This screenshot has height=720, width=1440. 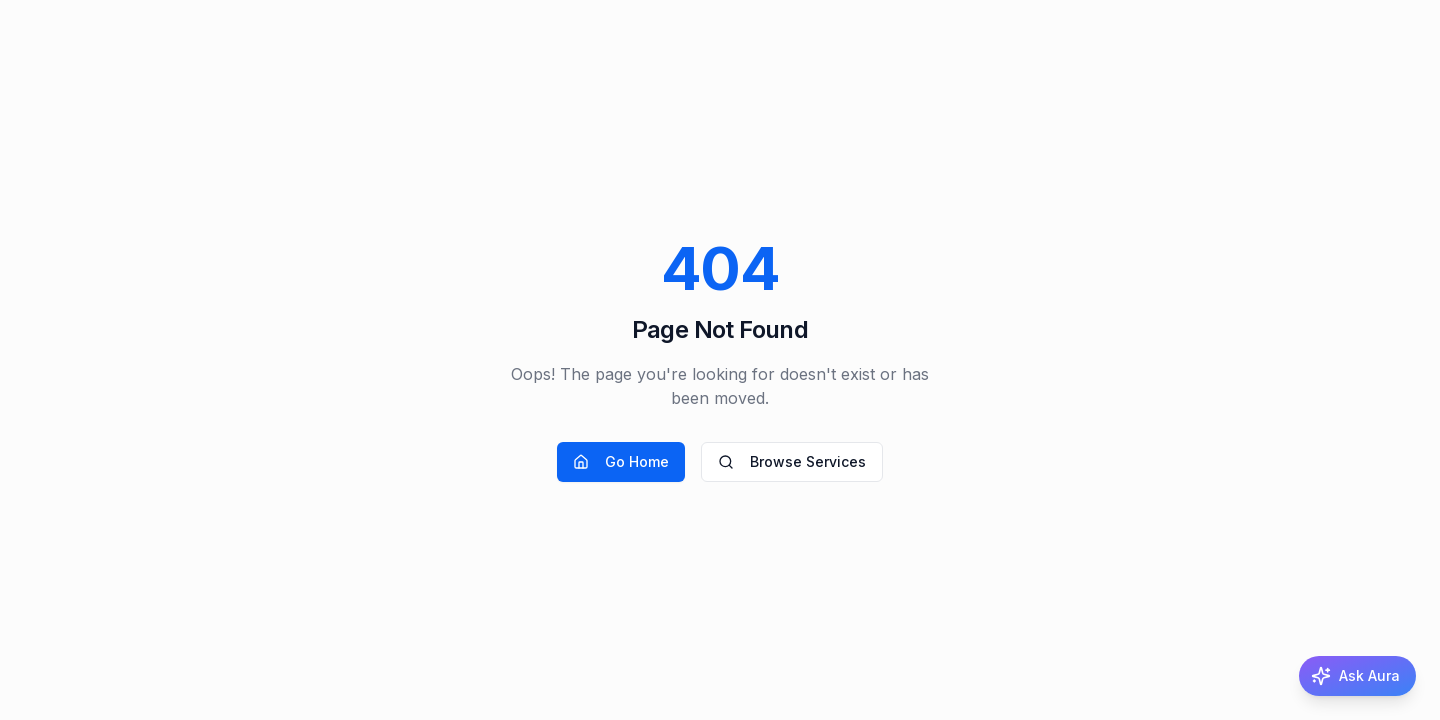 What do you see at coordinates (621, 461) in the screenshot?
I see `Go Home` at bounding box center [621, 461].